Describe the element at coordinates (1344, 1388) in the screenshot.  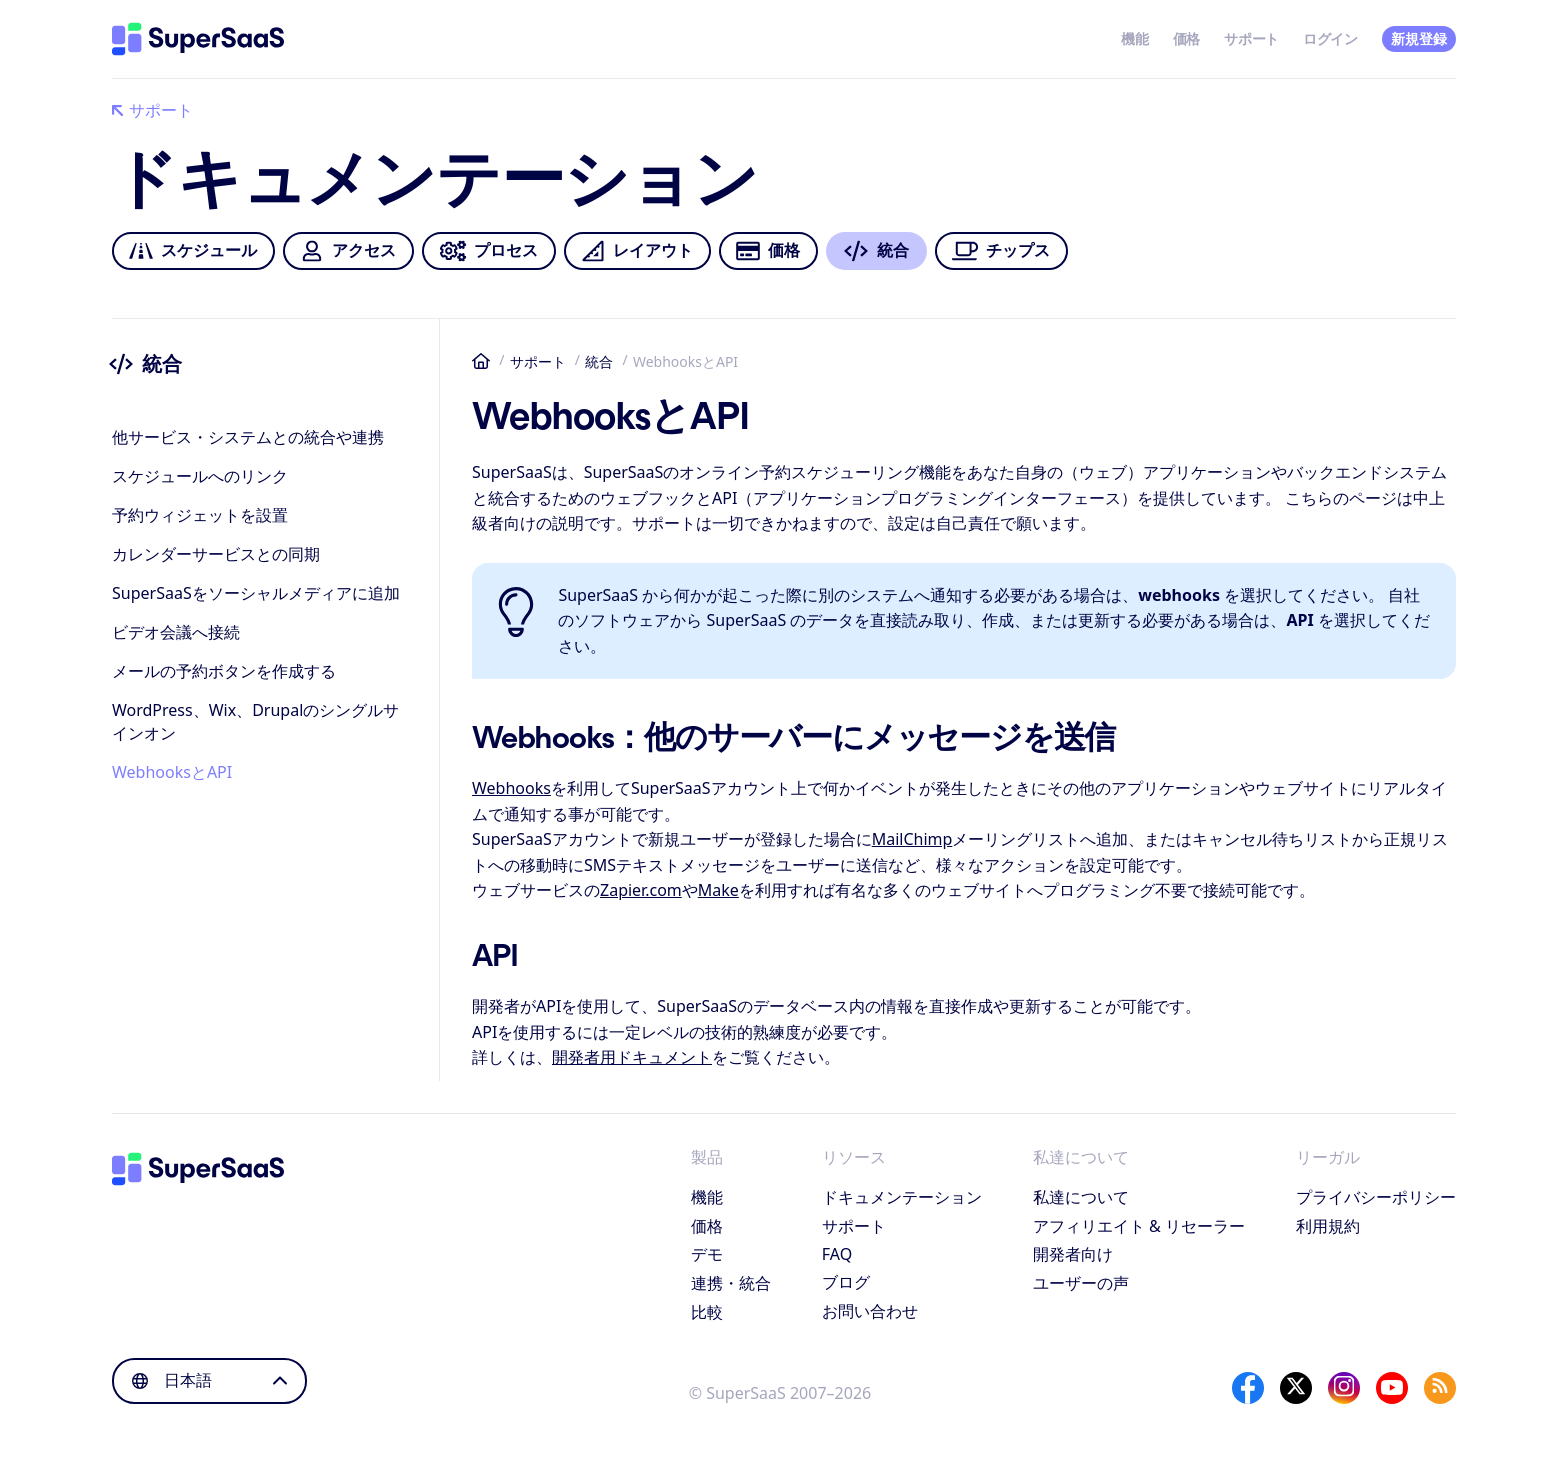
I see `[Instagram]` at that location.